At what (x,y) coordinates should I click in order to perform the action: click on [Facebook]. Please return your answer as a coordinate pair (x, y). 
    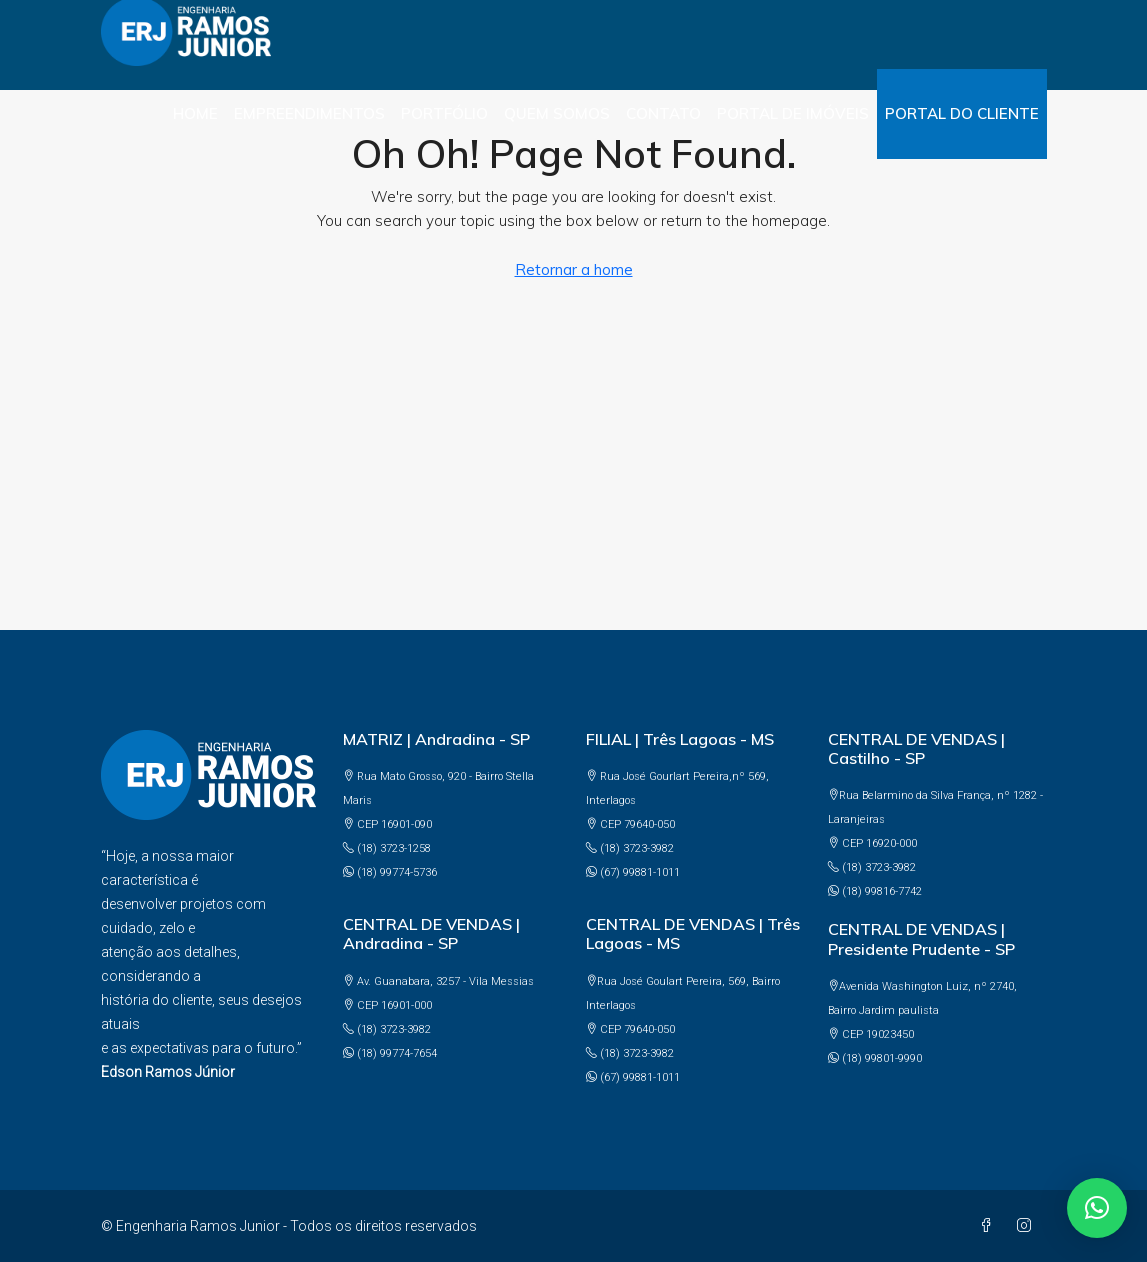
    Looking at the image, I should click on (990, 1226).